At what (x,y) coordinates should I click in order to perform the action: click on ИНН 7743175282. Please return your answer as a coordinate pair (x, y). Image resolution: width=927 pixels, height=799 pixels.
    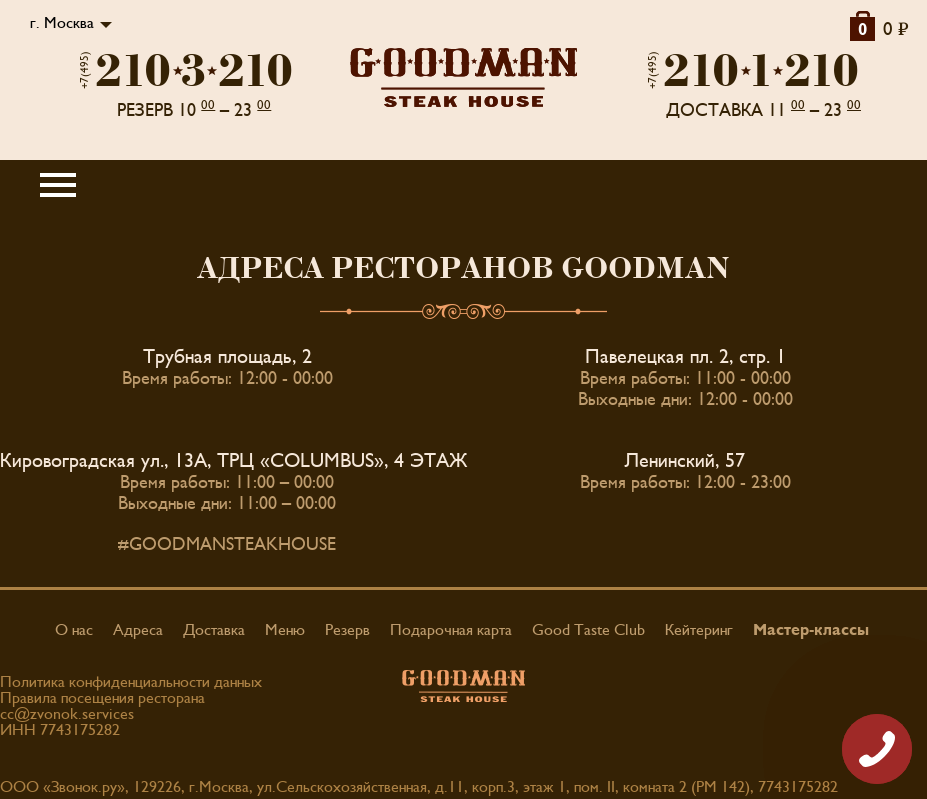
    Looking at the image, I should click on (60, 730).